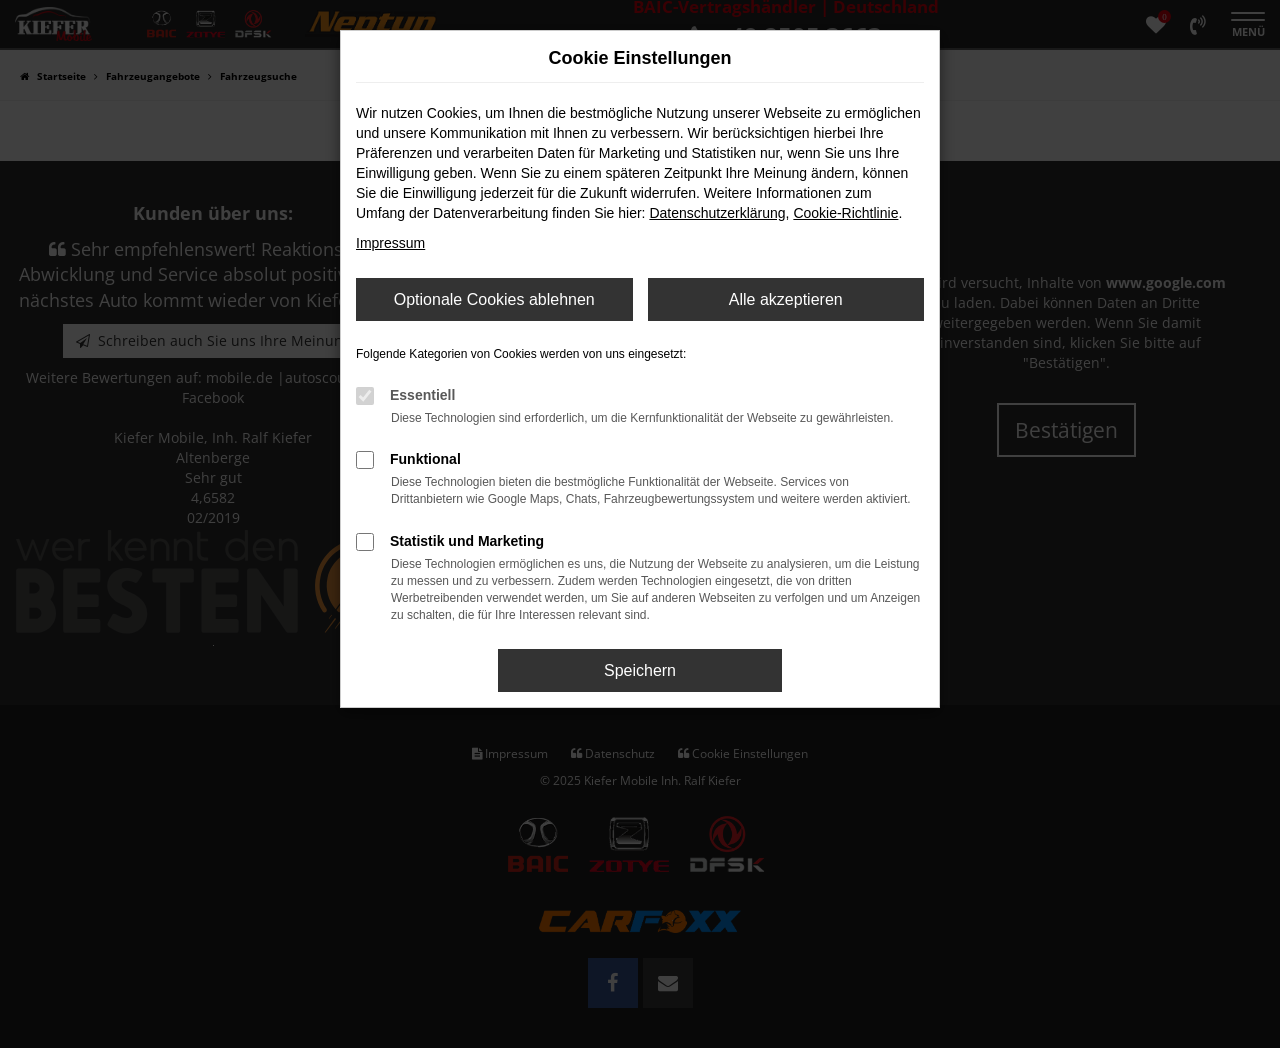  What do you see at coordinates (390, 243) in the screenshot?
I see `Impressum` at bounding box center [390, 243].